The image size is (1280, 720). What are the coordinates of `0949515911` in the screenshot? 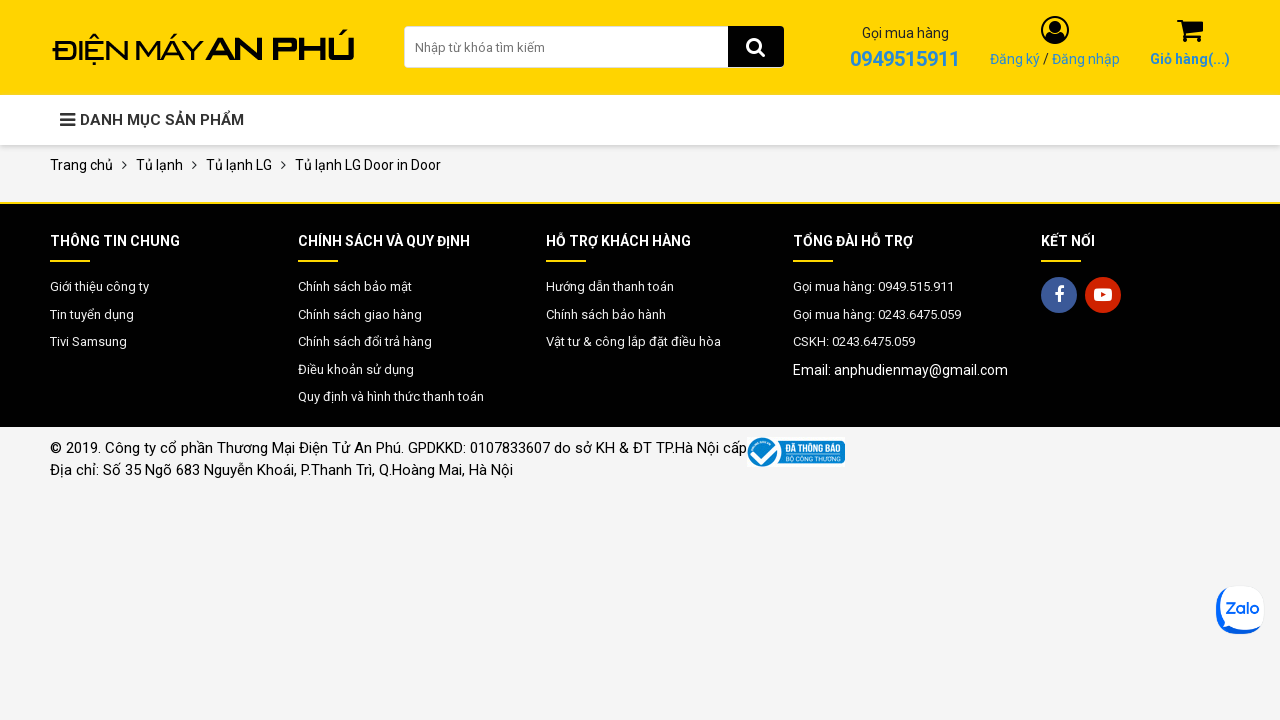 It's located at (905, 59).